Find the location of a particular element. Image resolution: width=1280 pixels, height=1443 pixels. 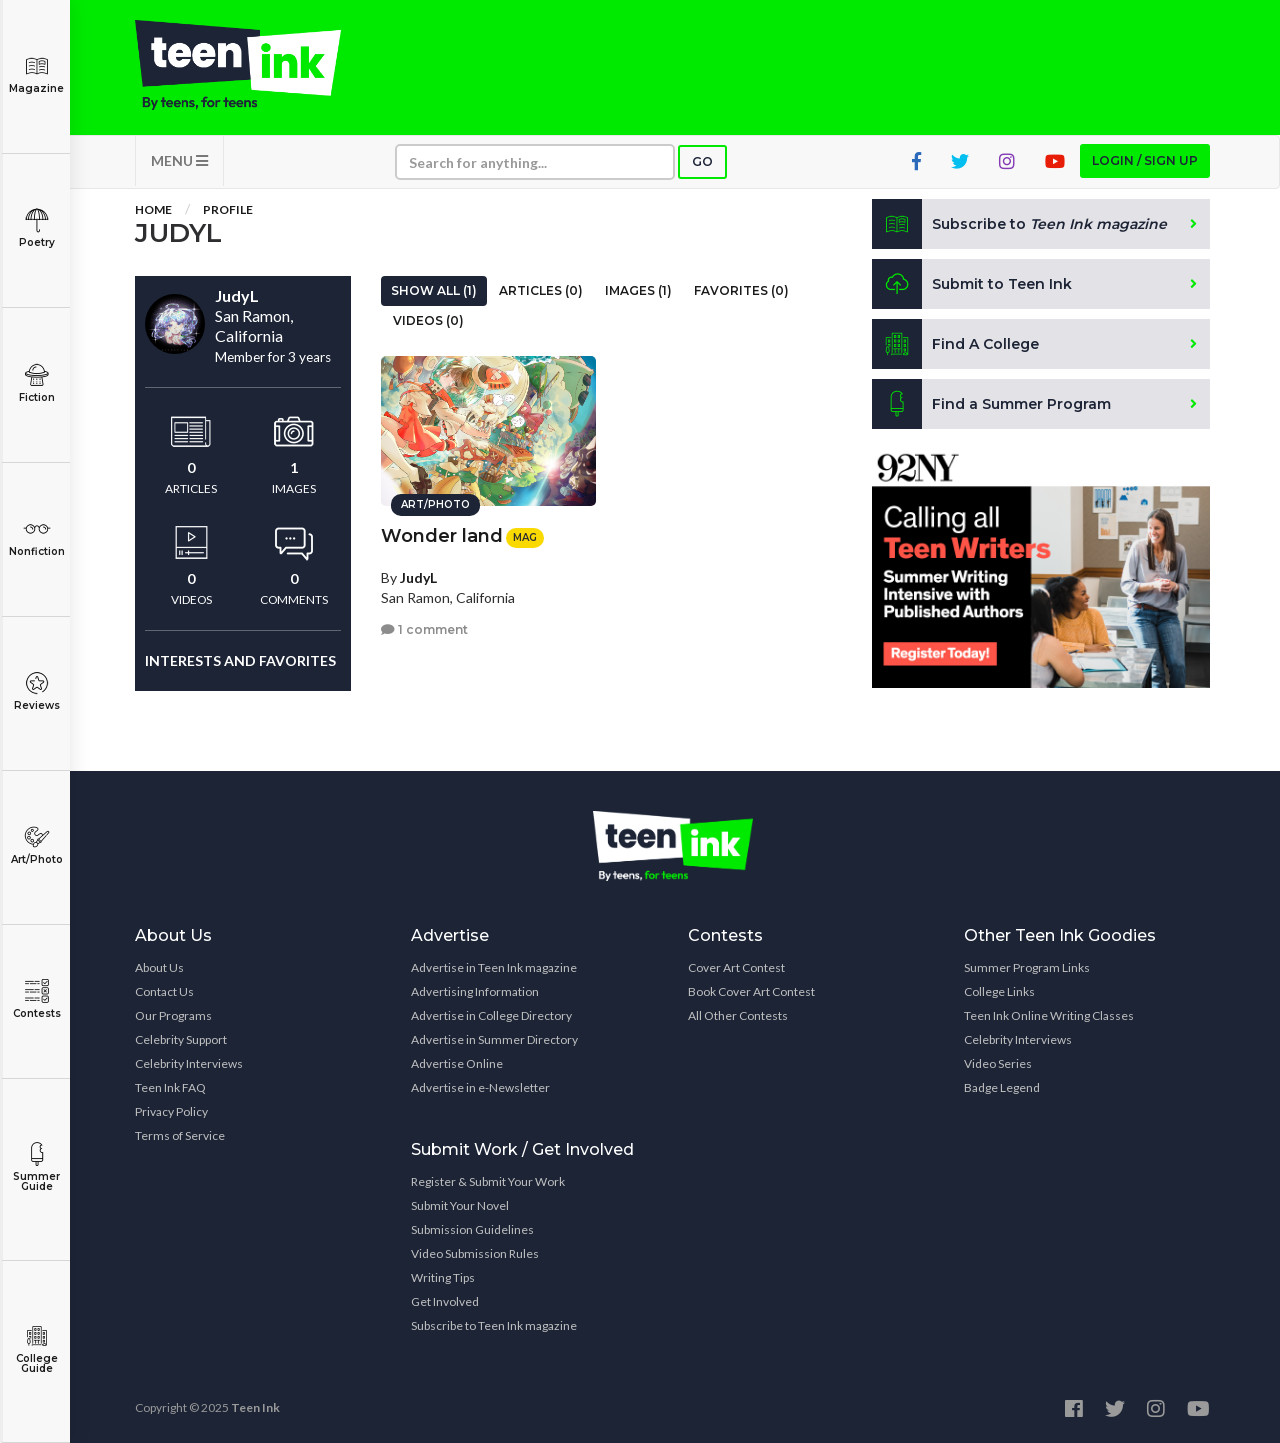

Home is located at coordinates (153, 209).